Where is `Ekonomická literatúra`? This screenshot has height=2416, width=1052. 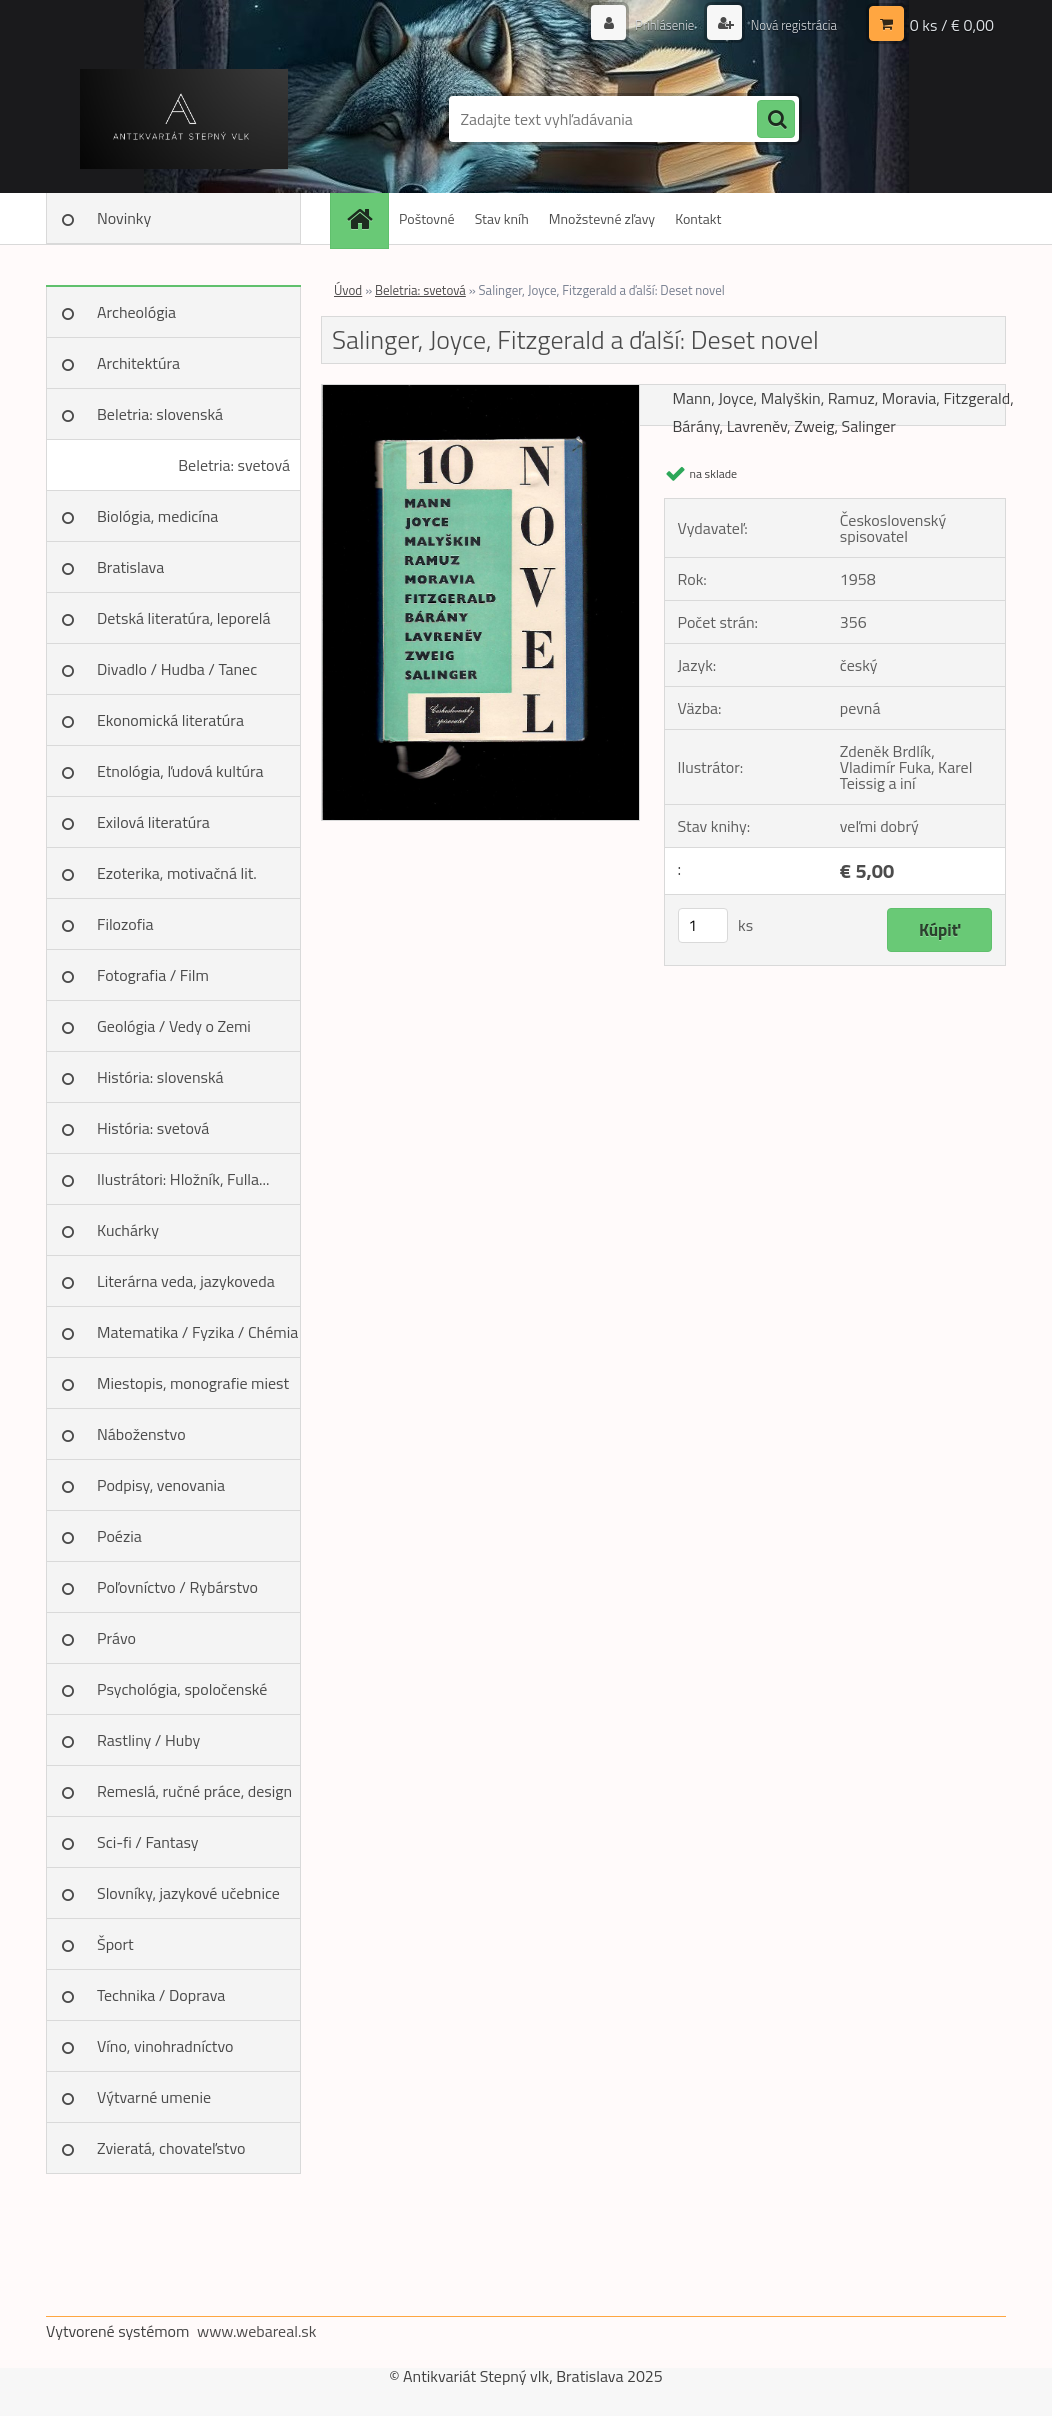 Ekonomická literatúra is located at coordinates (170, 720).